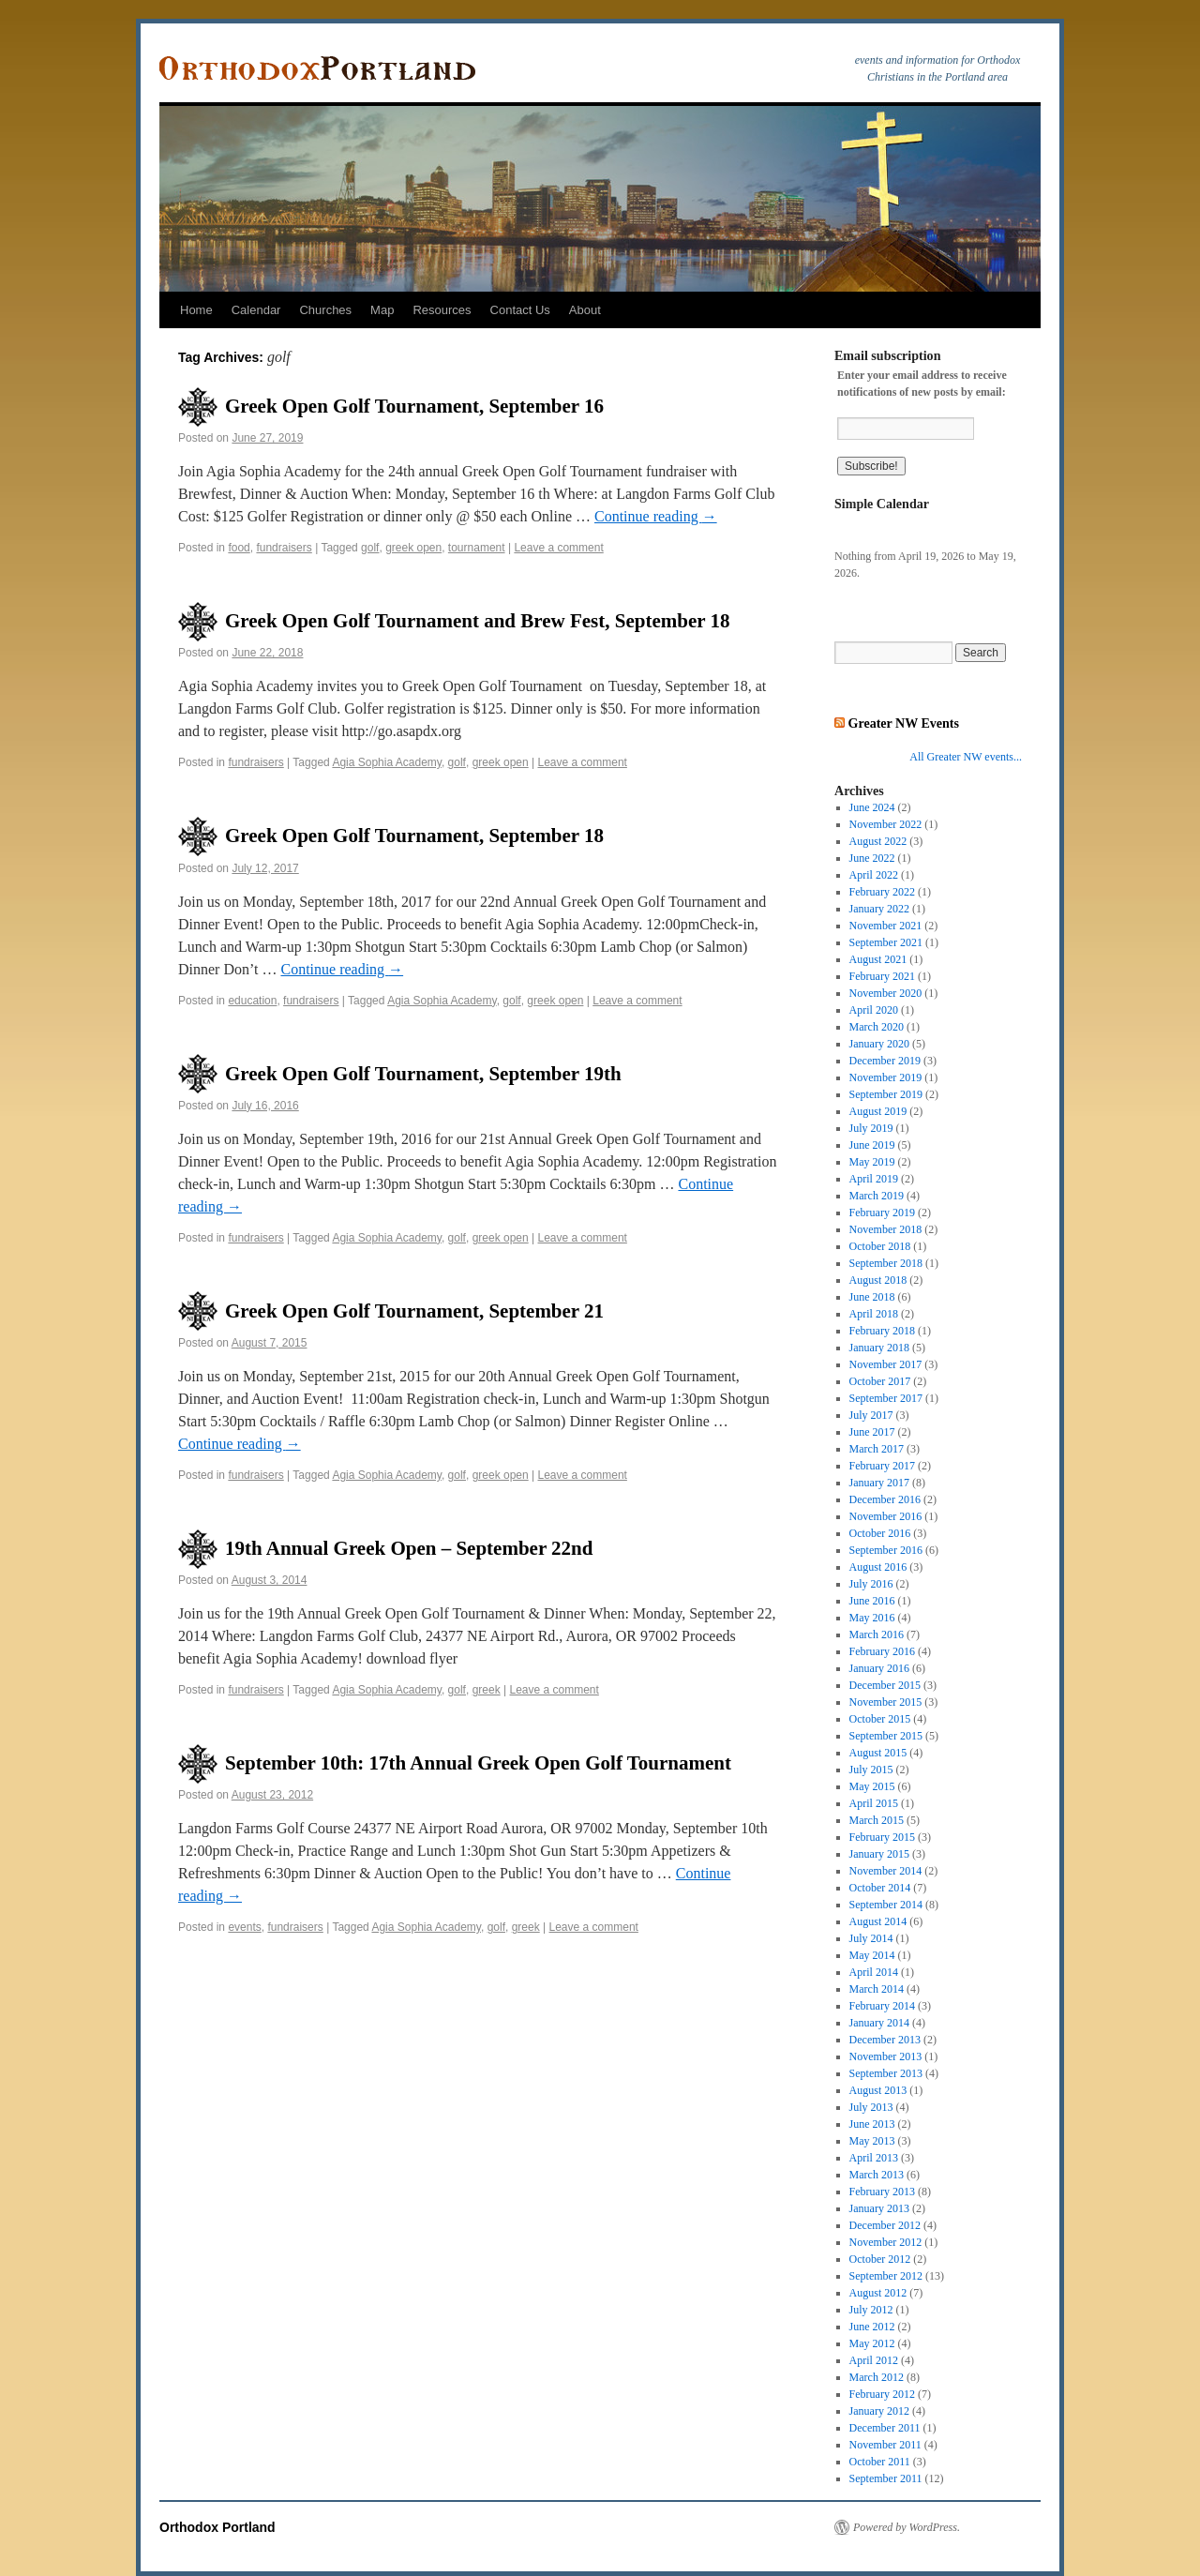 This screenshot has height=2576, width=1200. What do you see at coordinates (382, 310) in the screenshot?
I see `Map` at bounding box center [382, 310].